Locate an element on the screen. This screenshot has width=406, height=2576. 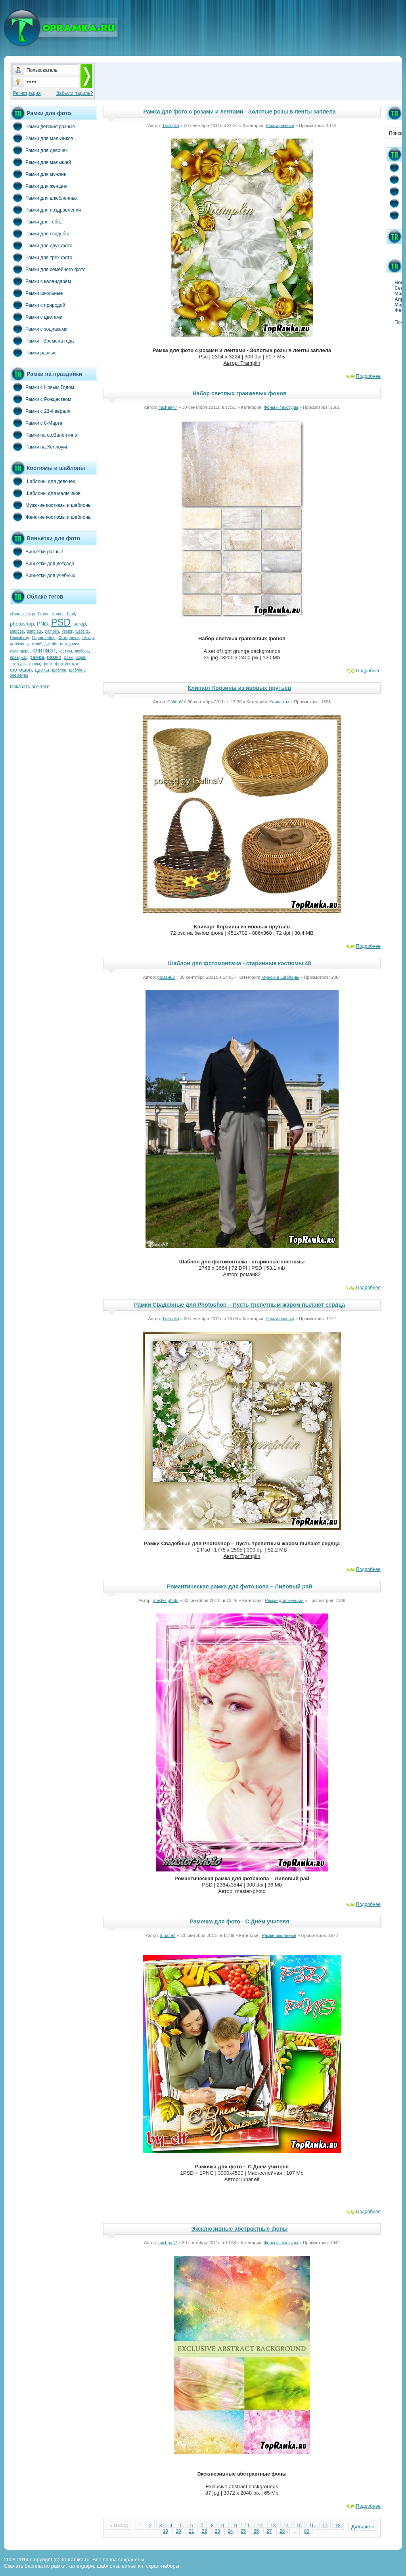
10 is located at coordinates (234, 2525).